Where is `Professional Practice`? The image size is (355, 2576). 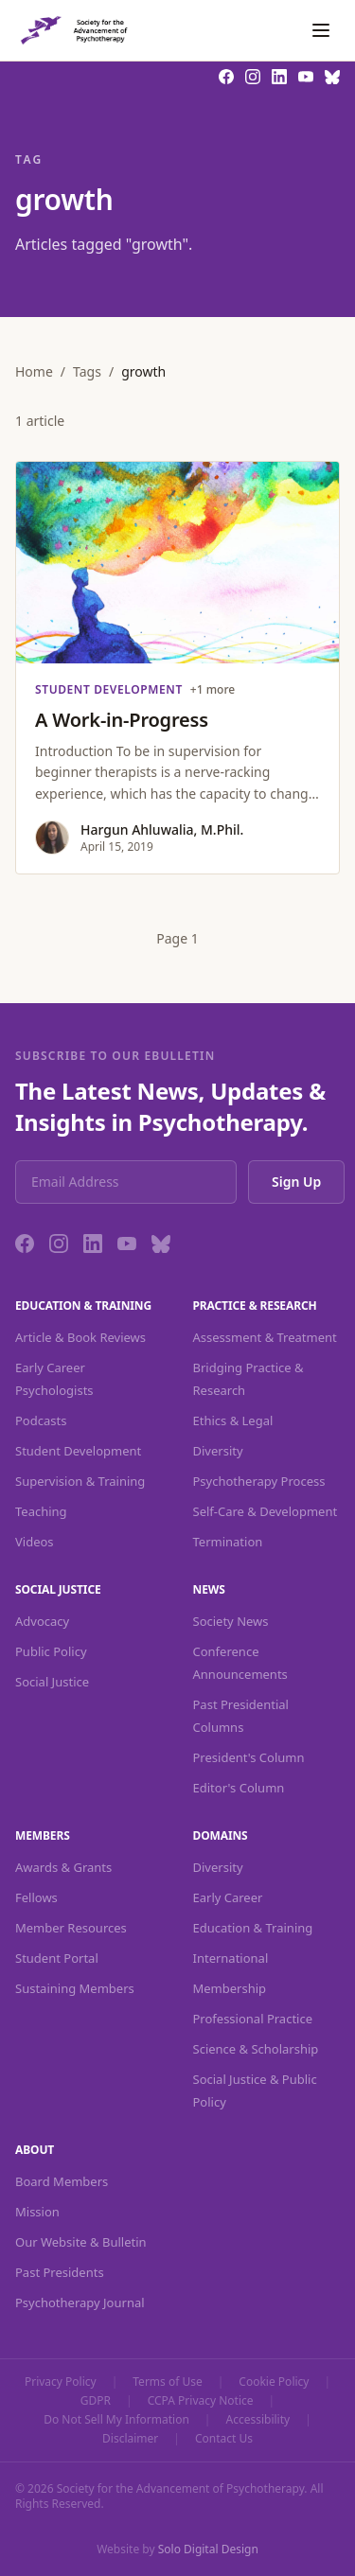
Professional Practice is located at coordinates (253, 2018).